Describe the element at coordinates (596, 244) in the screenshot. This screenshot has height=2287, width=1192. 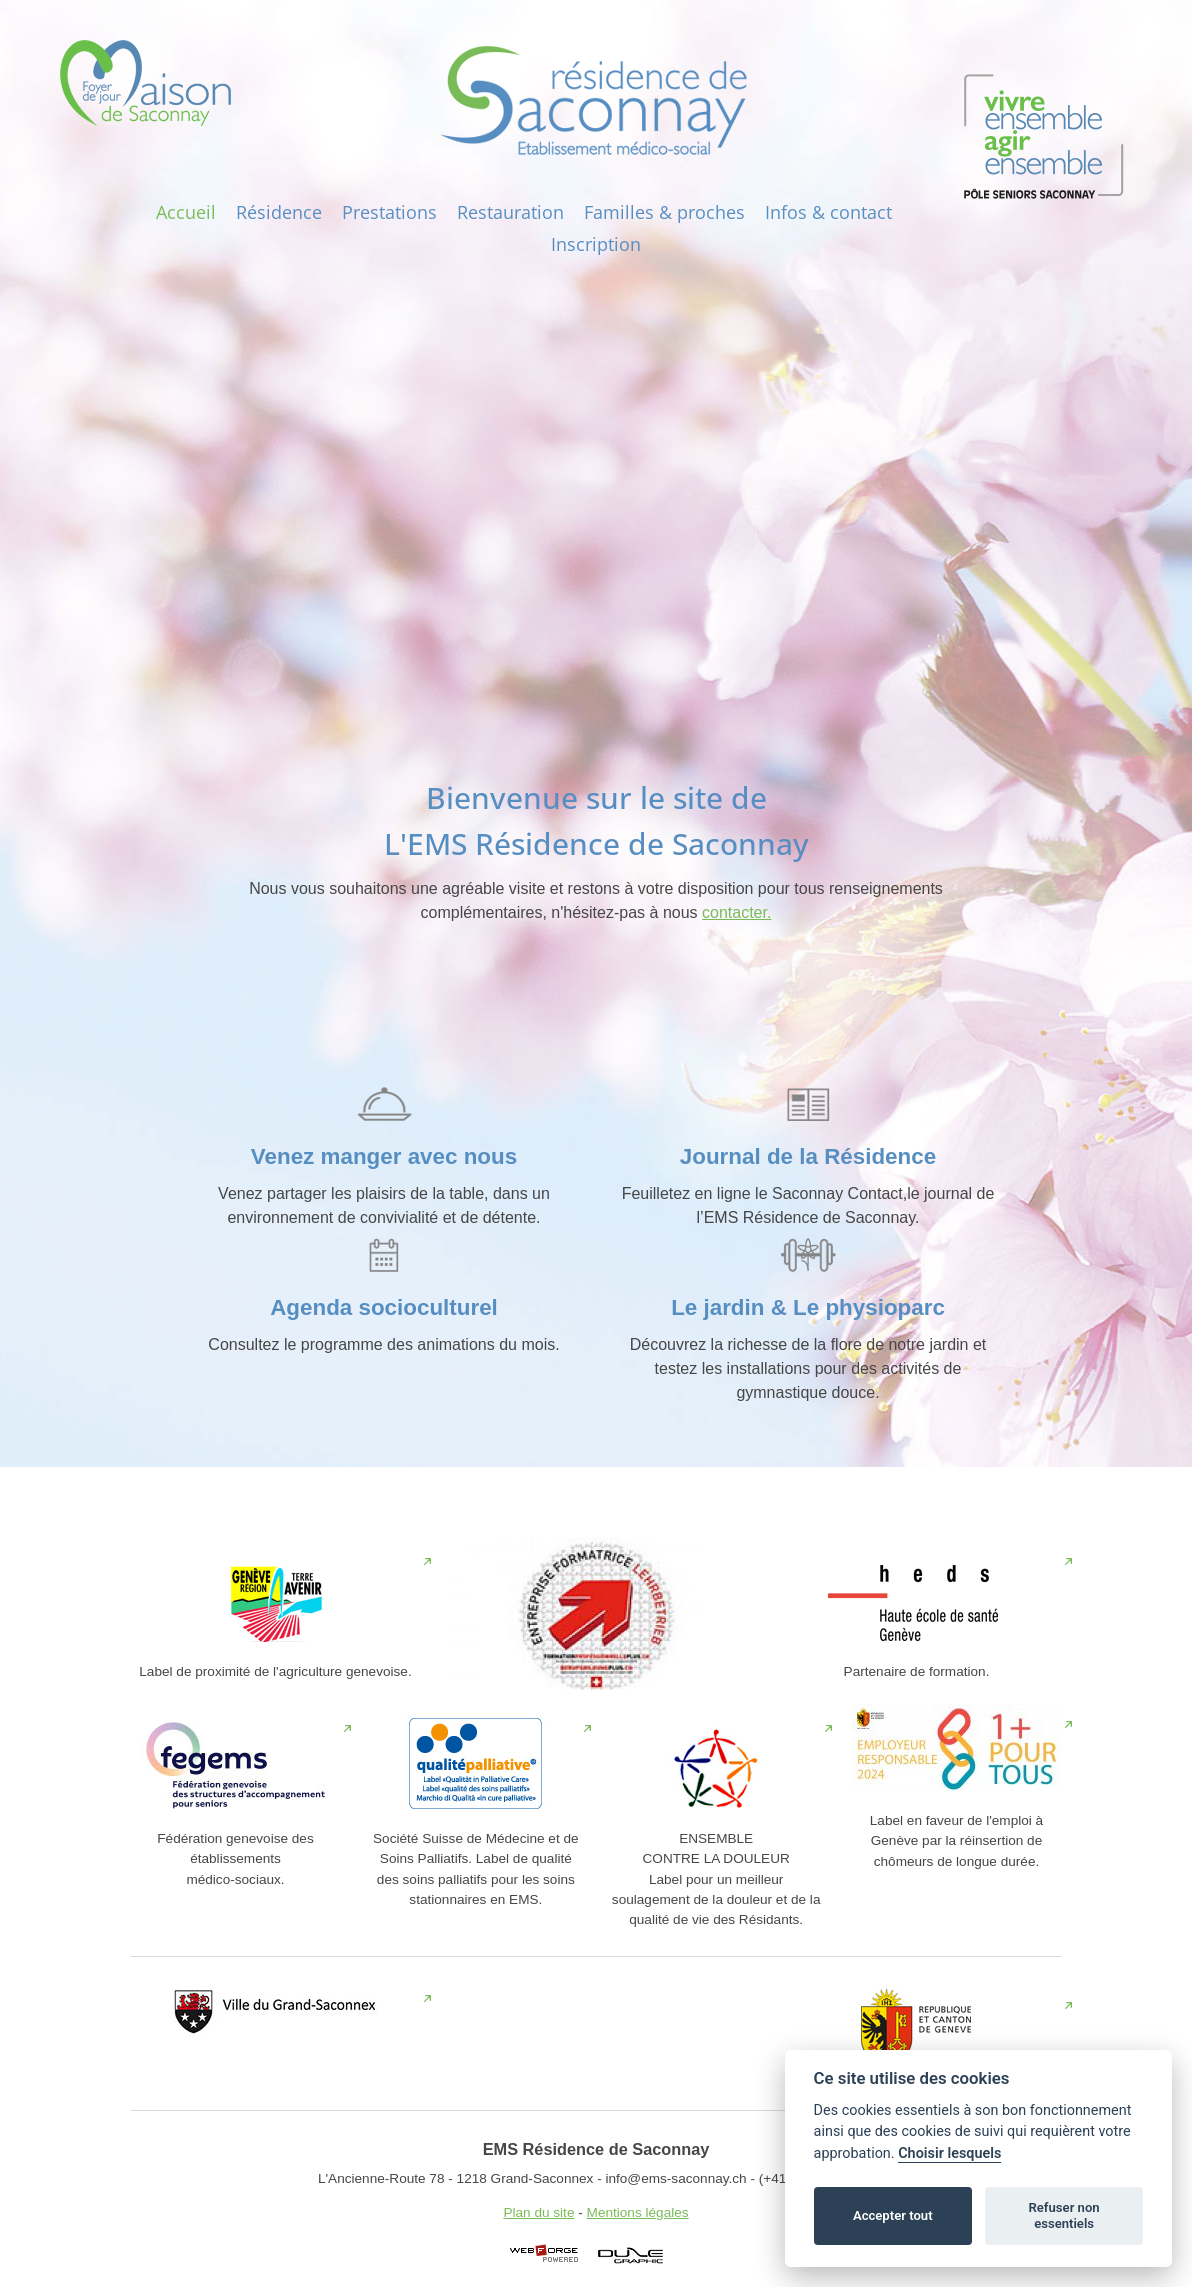
I see `Inscription‎` at that location.